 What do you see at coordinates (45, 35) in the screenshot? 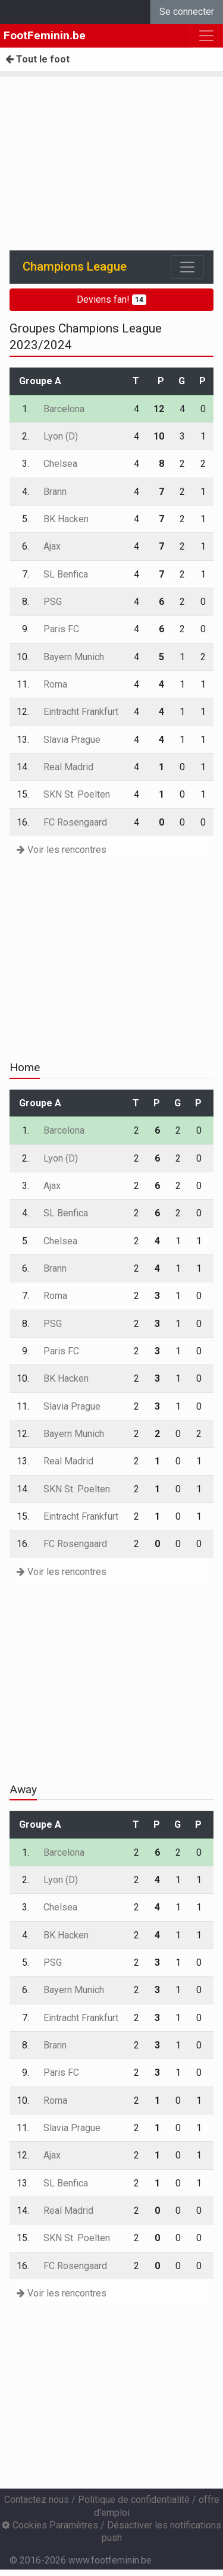
I see `FootFeminin.be` at bounding box center [45, 35].